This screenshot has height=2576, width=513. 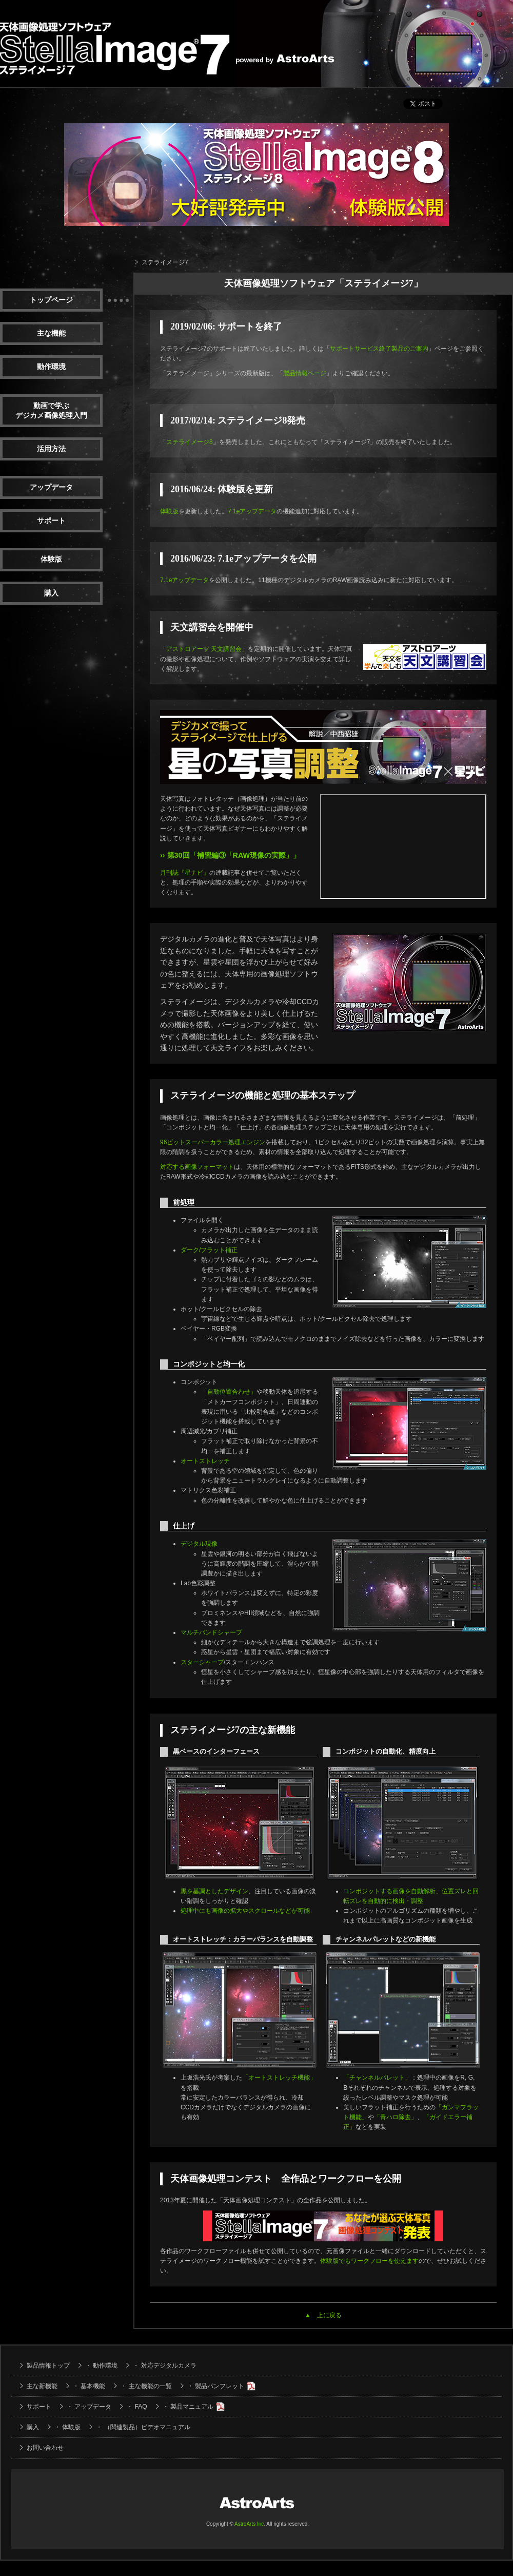 What do you see at coordinates (51, 593) in the screenshot?
I see `購入` at bounding box center [51, 593].